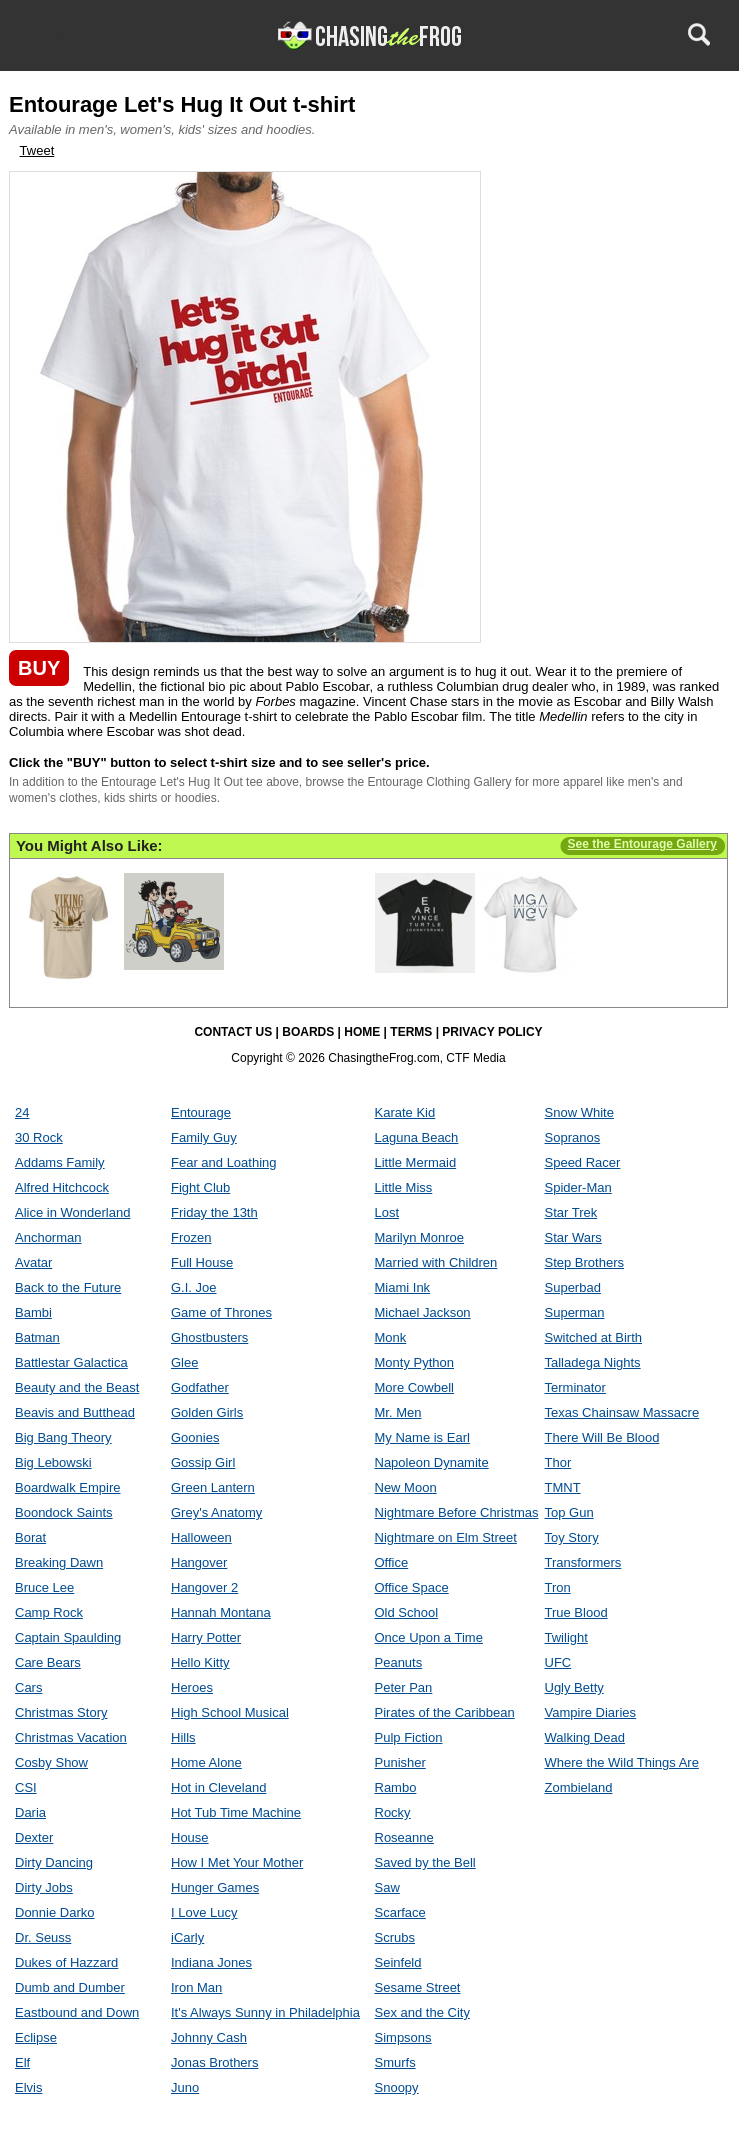 This screenshot has width=739, height=2145. I want to click on Thor, so click(558, 1462).